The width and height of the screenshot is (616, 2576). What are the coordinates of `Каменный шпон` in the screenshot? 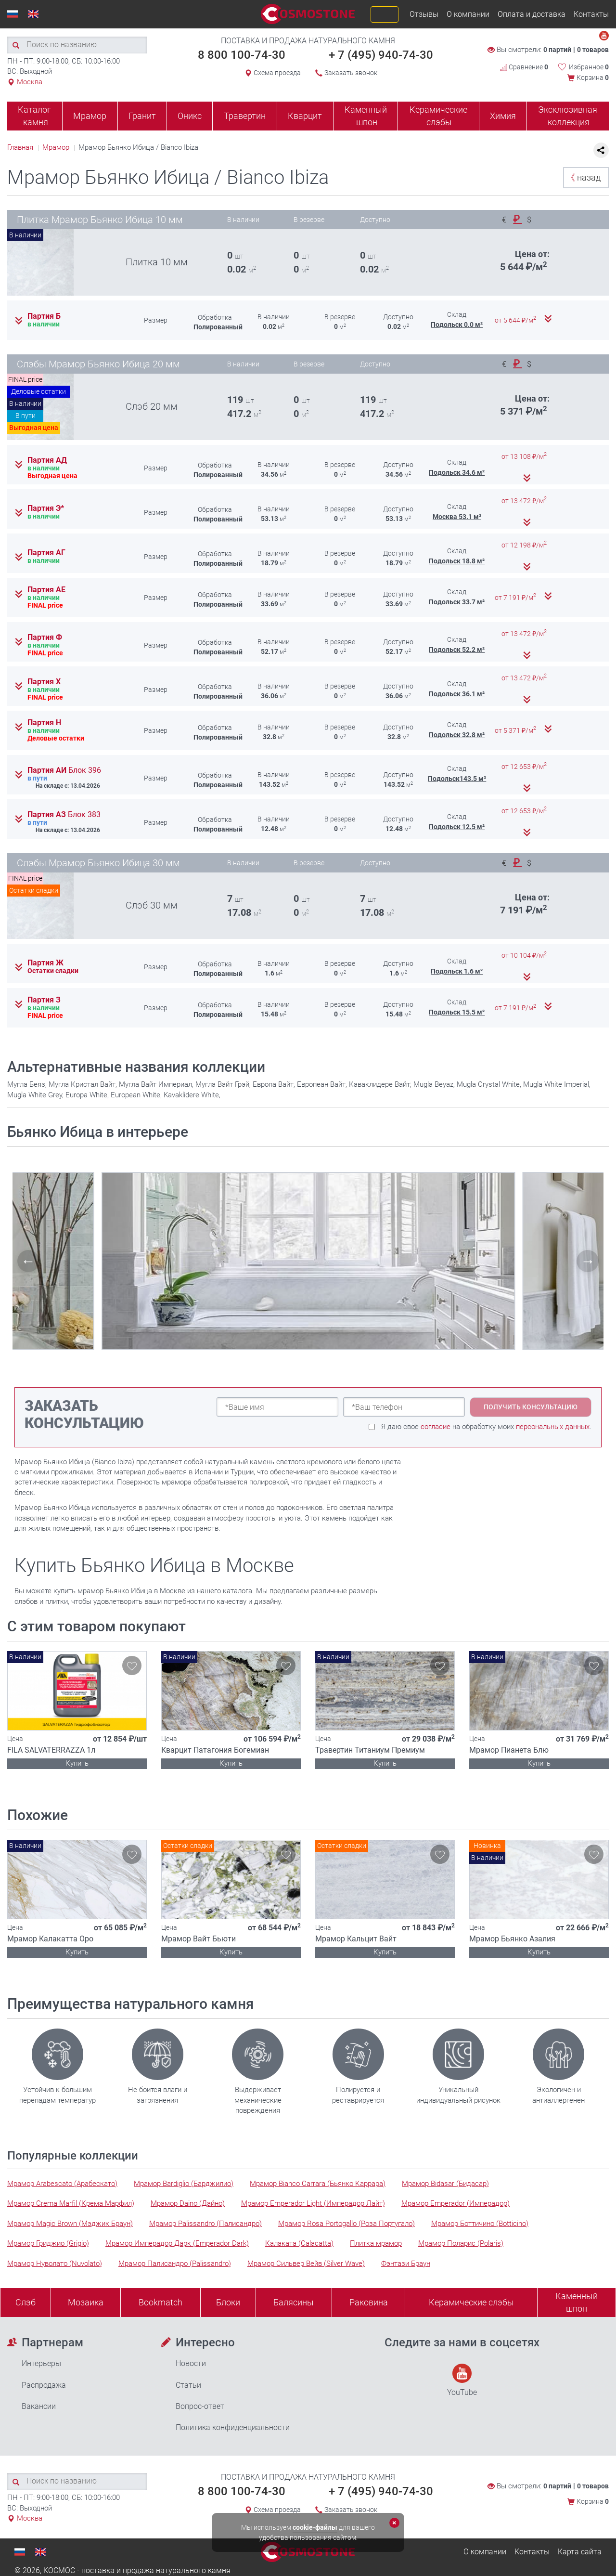 It's located at (366, 115).